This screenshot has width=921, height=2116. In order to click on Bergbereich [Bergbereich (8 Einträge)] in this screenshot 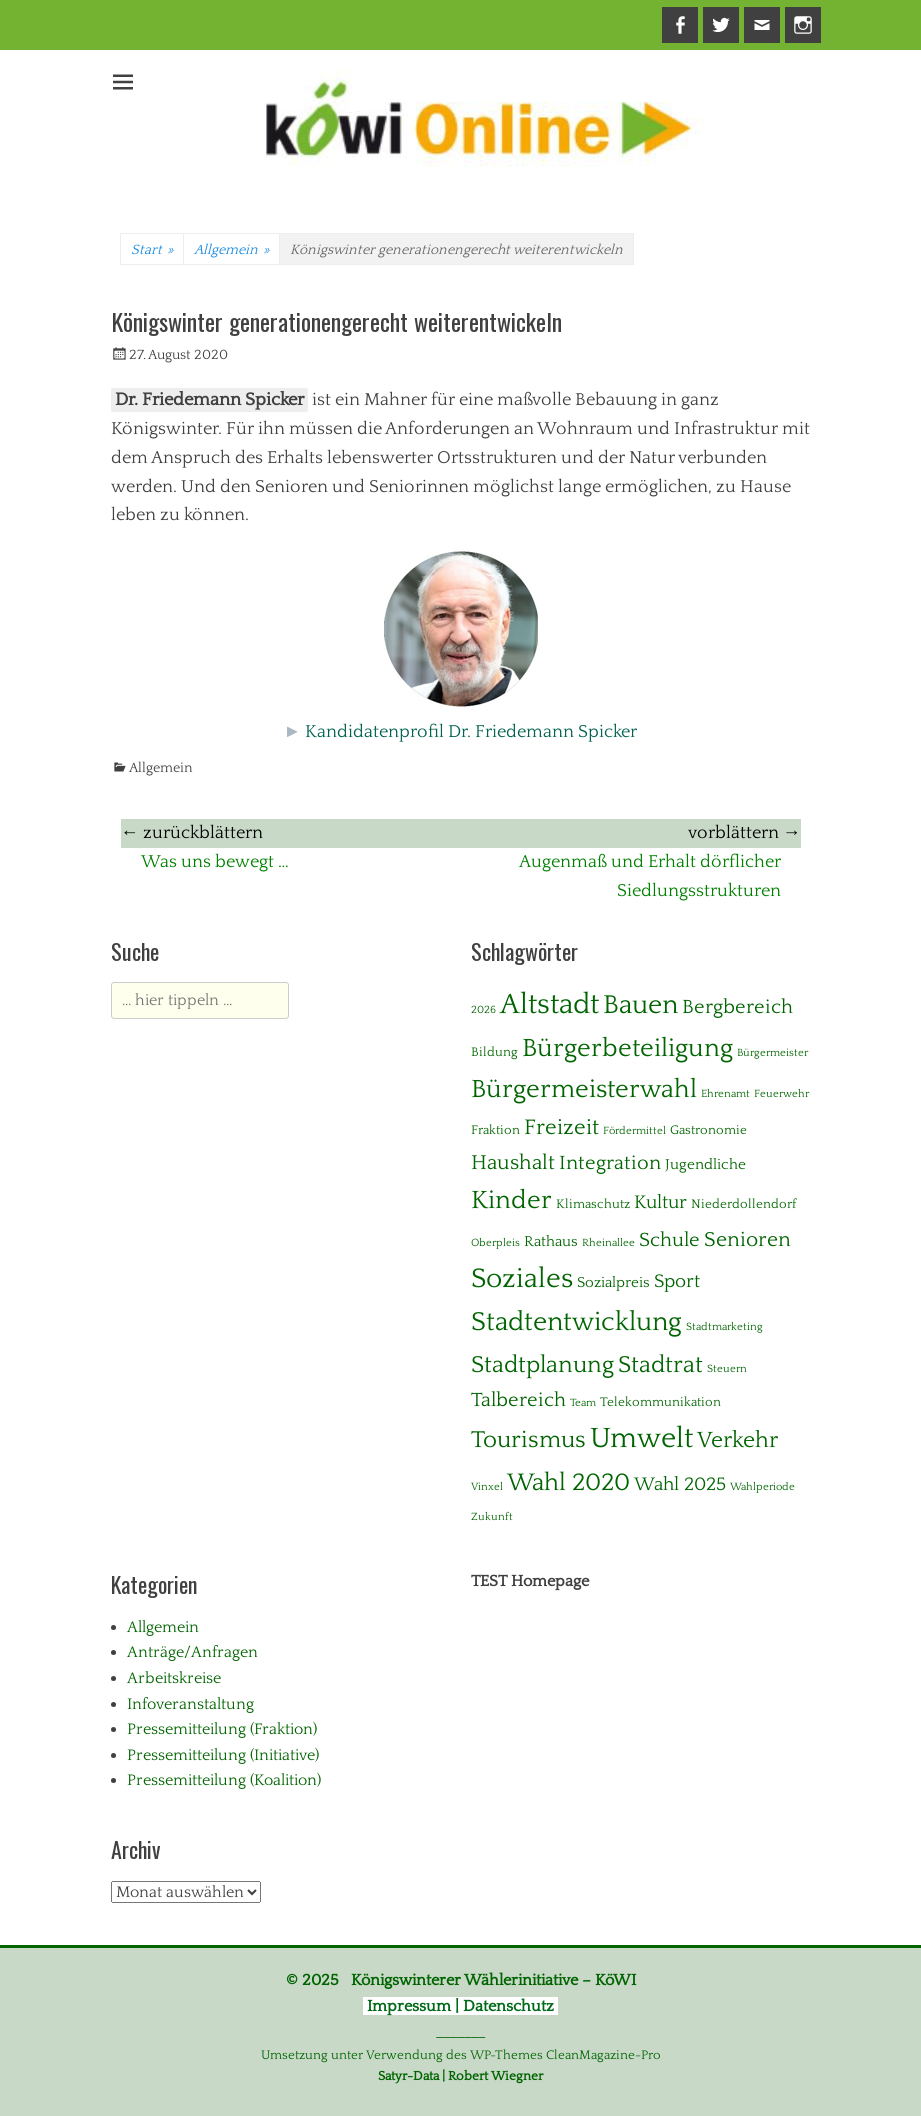, I will do `click(737, 1007)`.